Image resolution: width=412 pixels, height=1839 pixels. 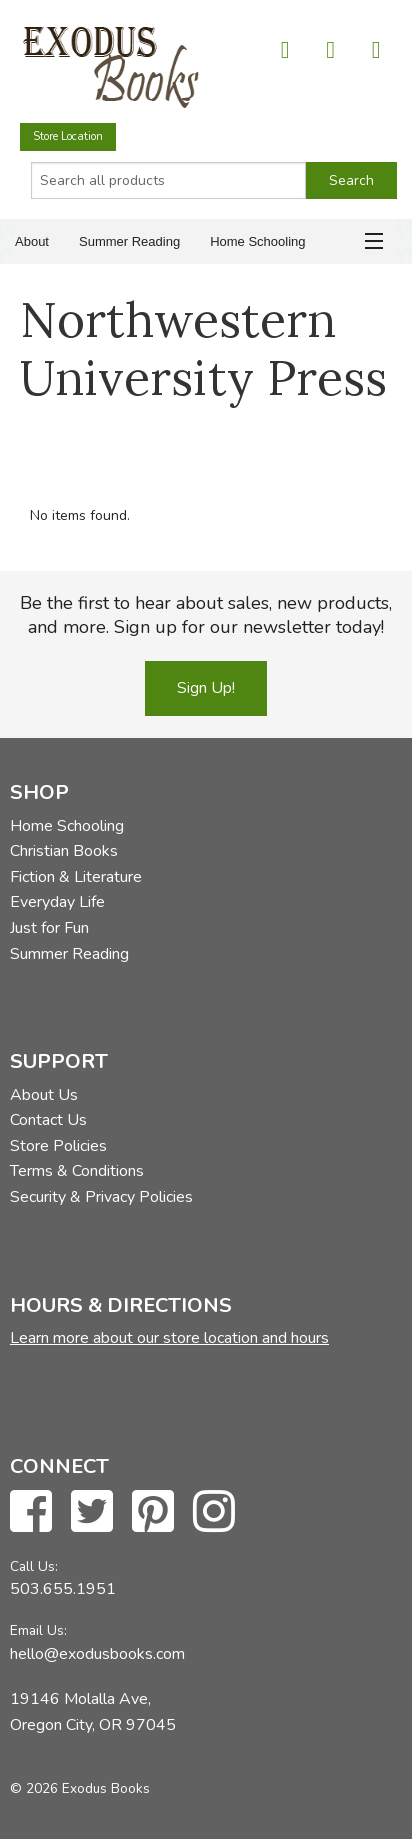 What do you see at coordinates (32, 241) in the screenshot?
I see `About` at bounding box center [32, 241].